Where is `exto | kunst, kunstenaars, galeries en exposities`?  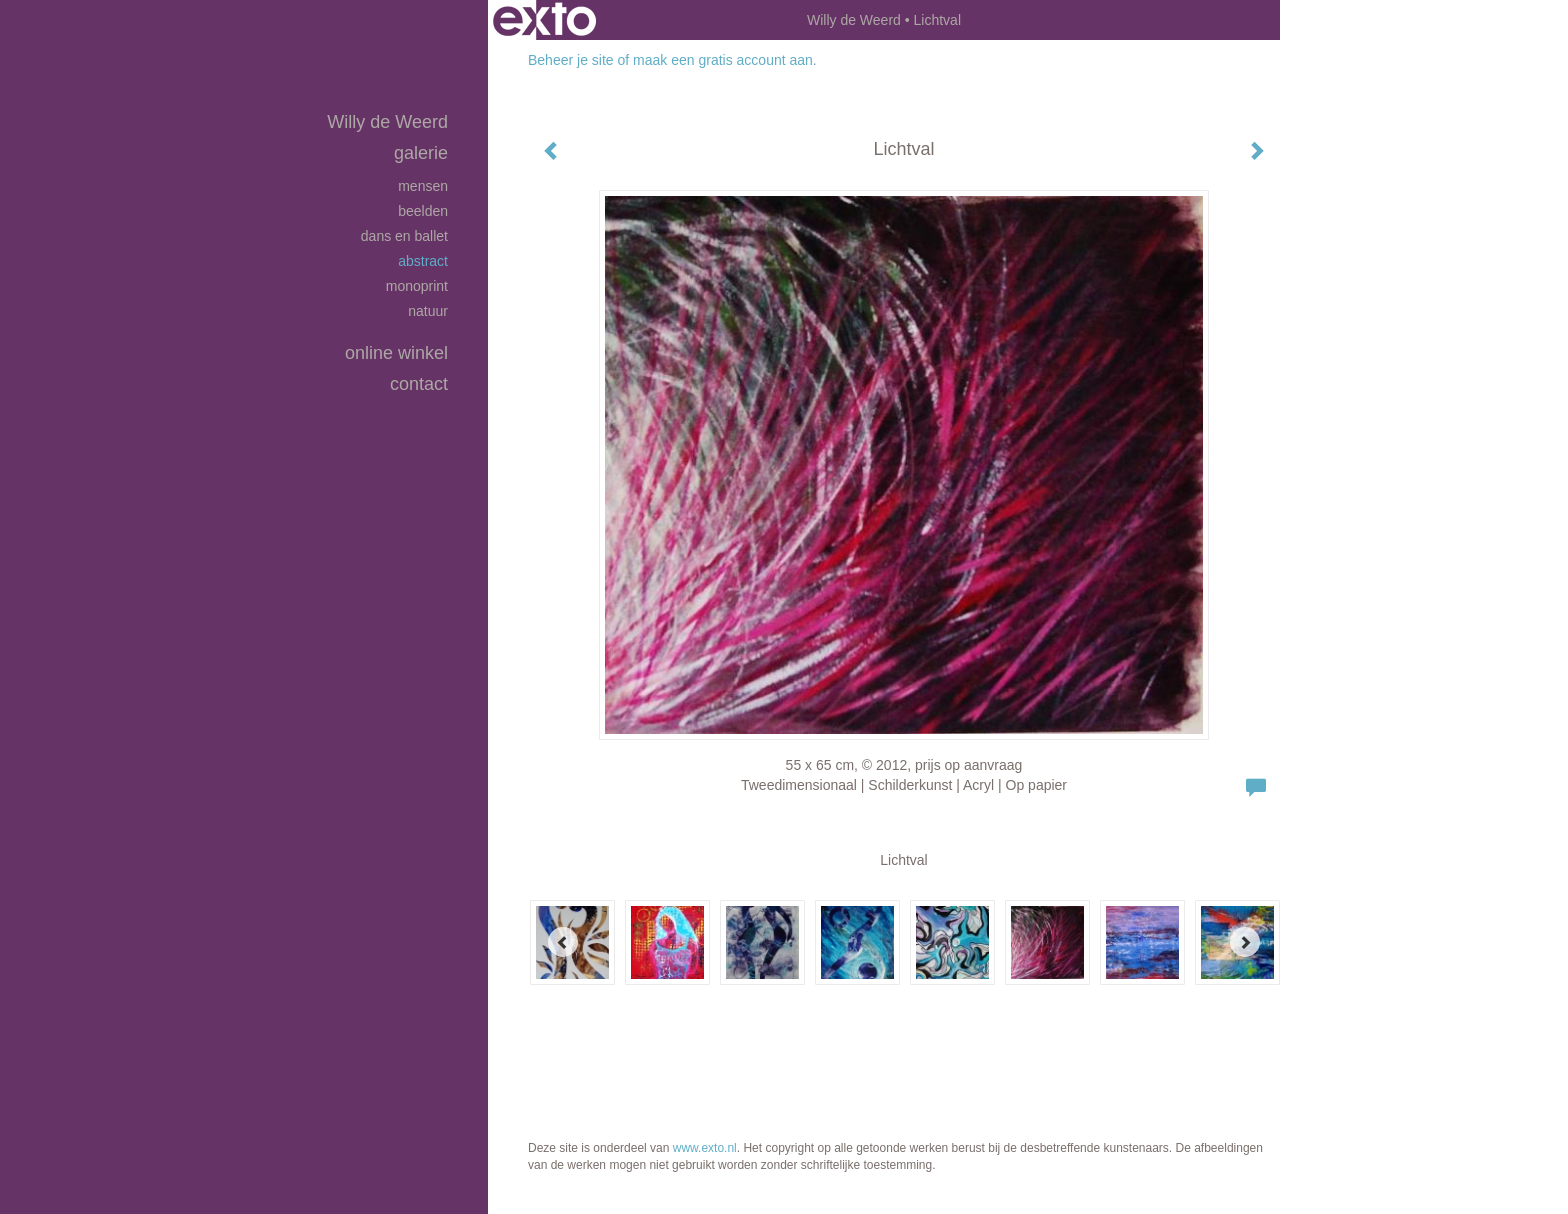
exto | kunst, kunstenaars, galeries en exposities is located at coordinates (544, 20).